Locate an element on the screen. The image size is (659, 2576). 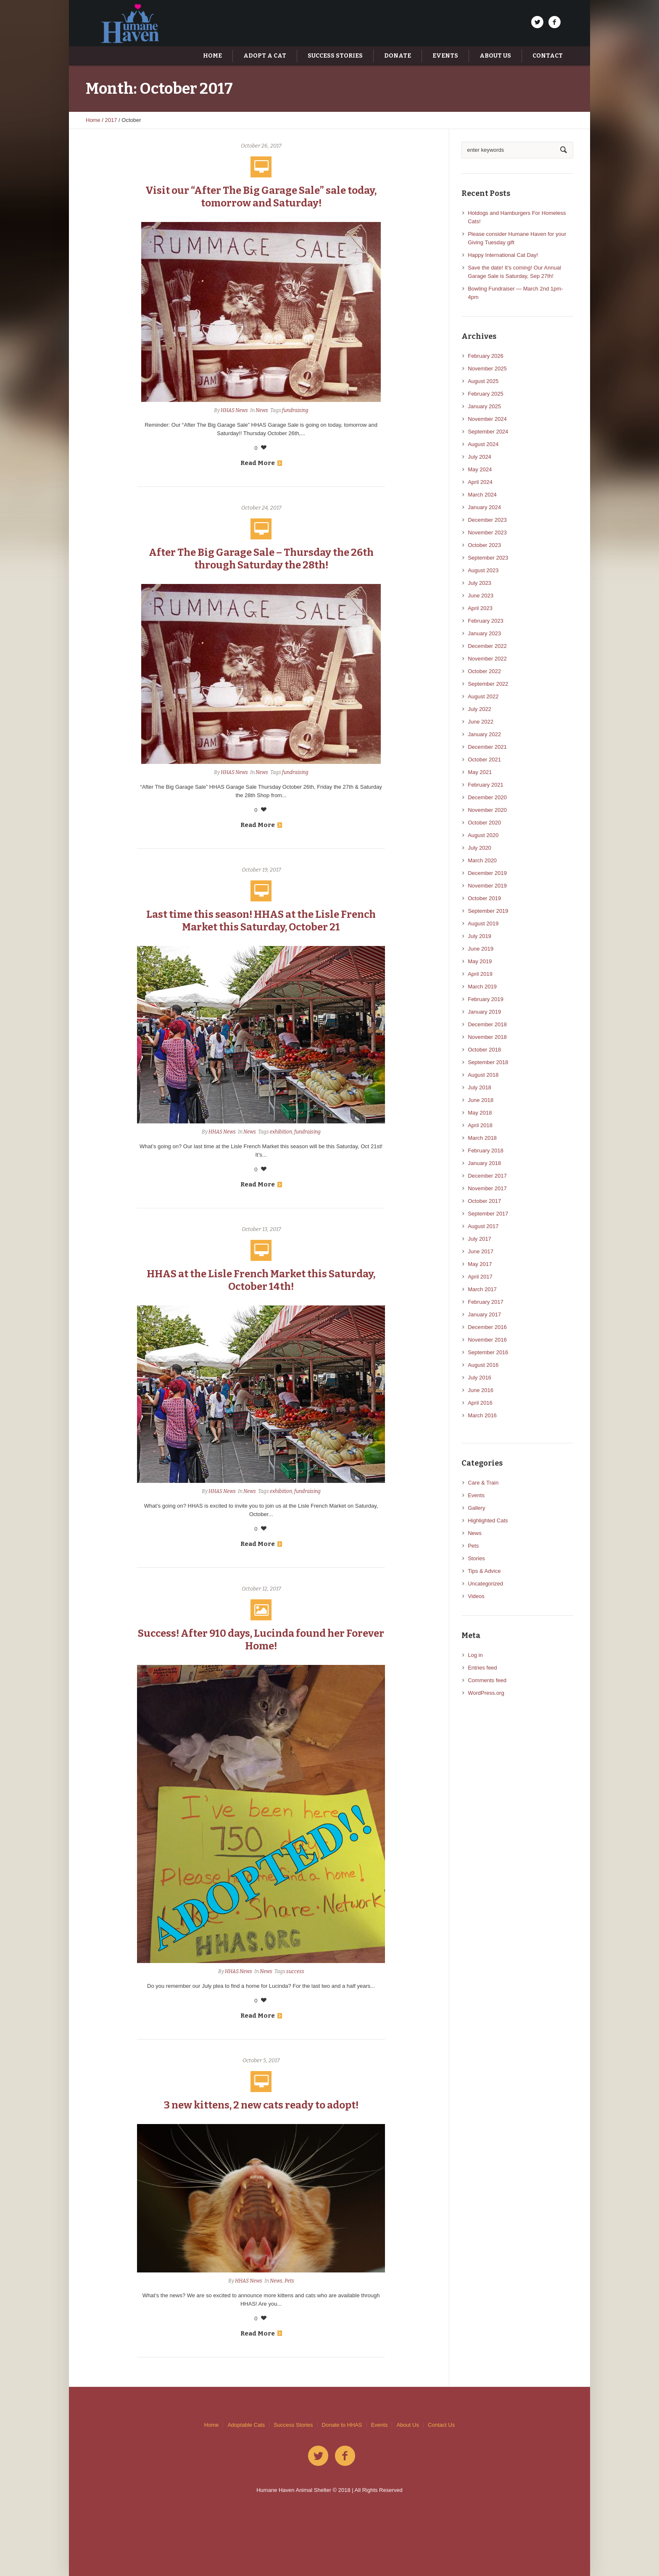
October 2019 is located at coordinates (484, 898).